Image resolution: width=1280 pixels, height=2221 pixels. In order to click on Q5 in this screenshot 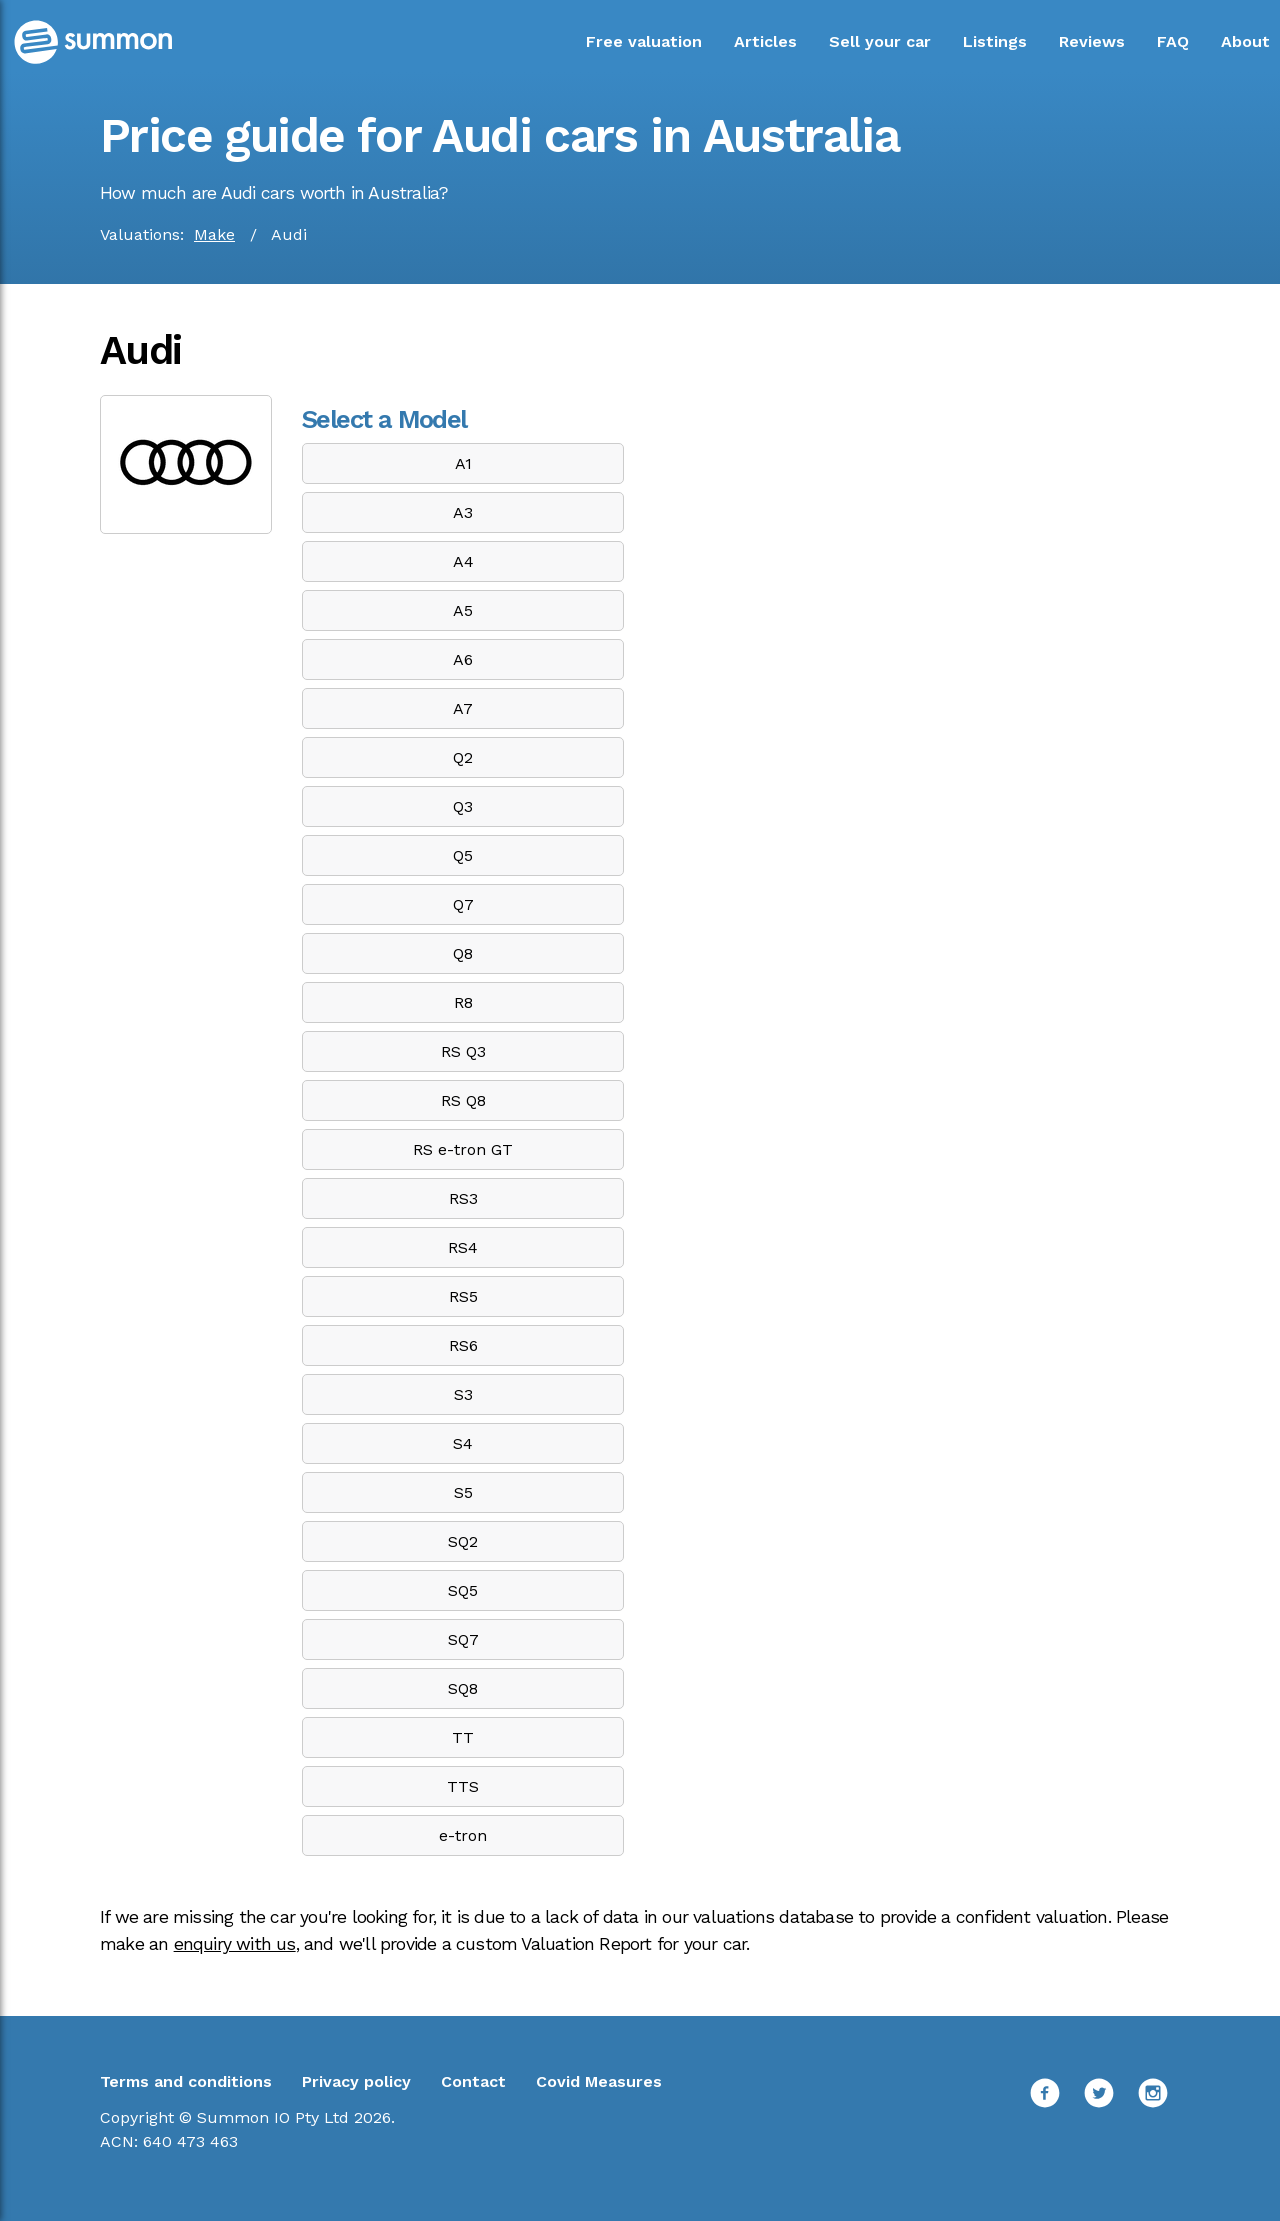, I will do `click(463, 855)`.